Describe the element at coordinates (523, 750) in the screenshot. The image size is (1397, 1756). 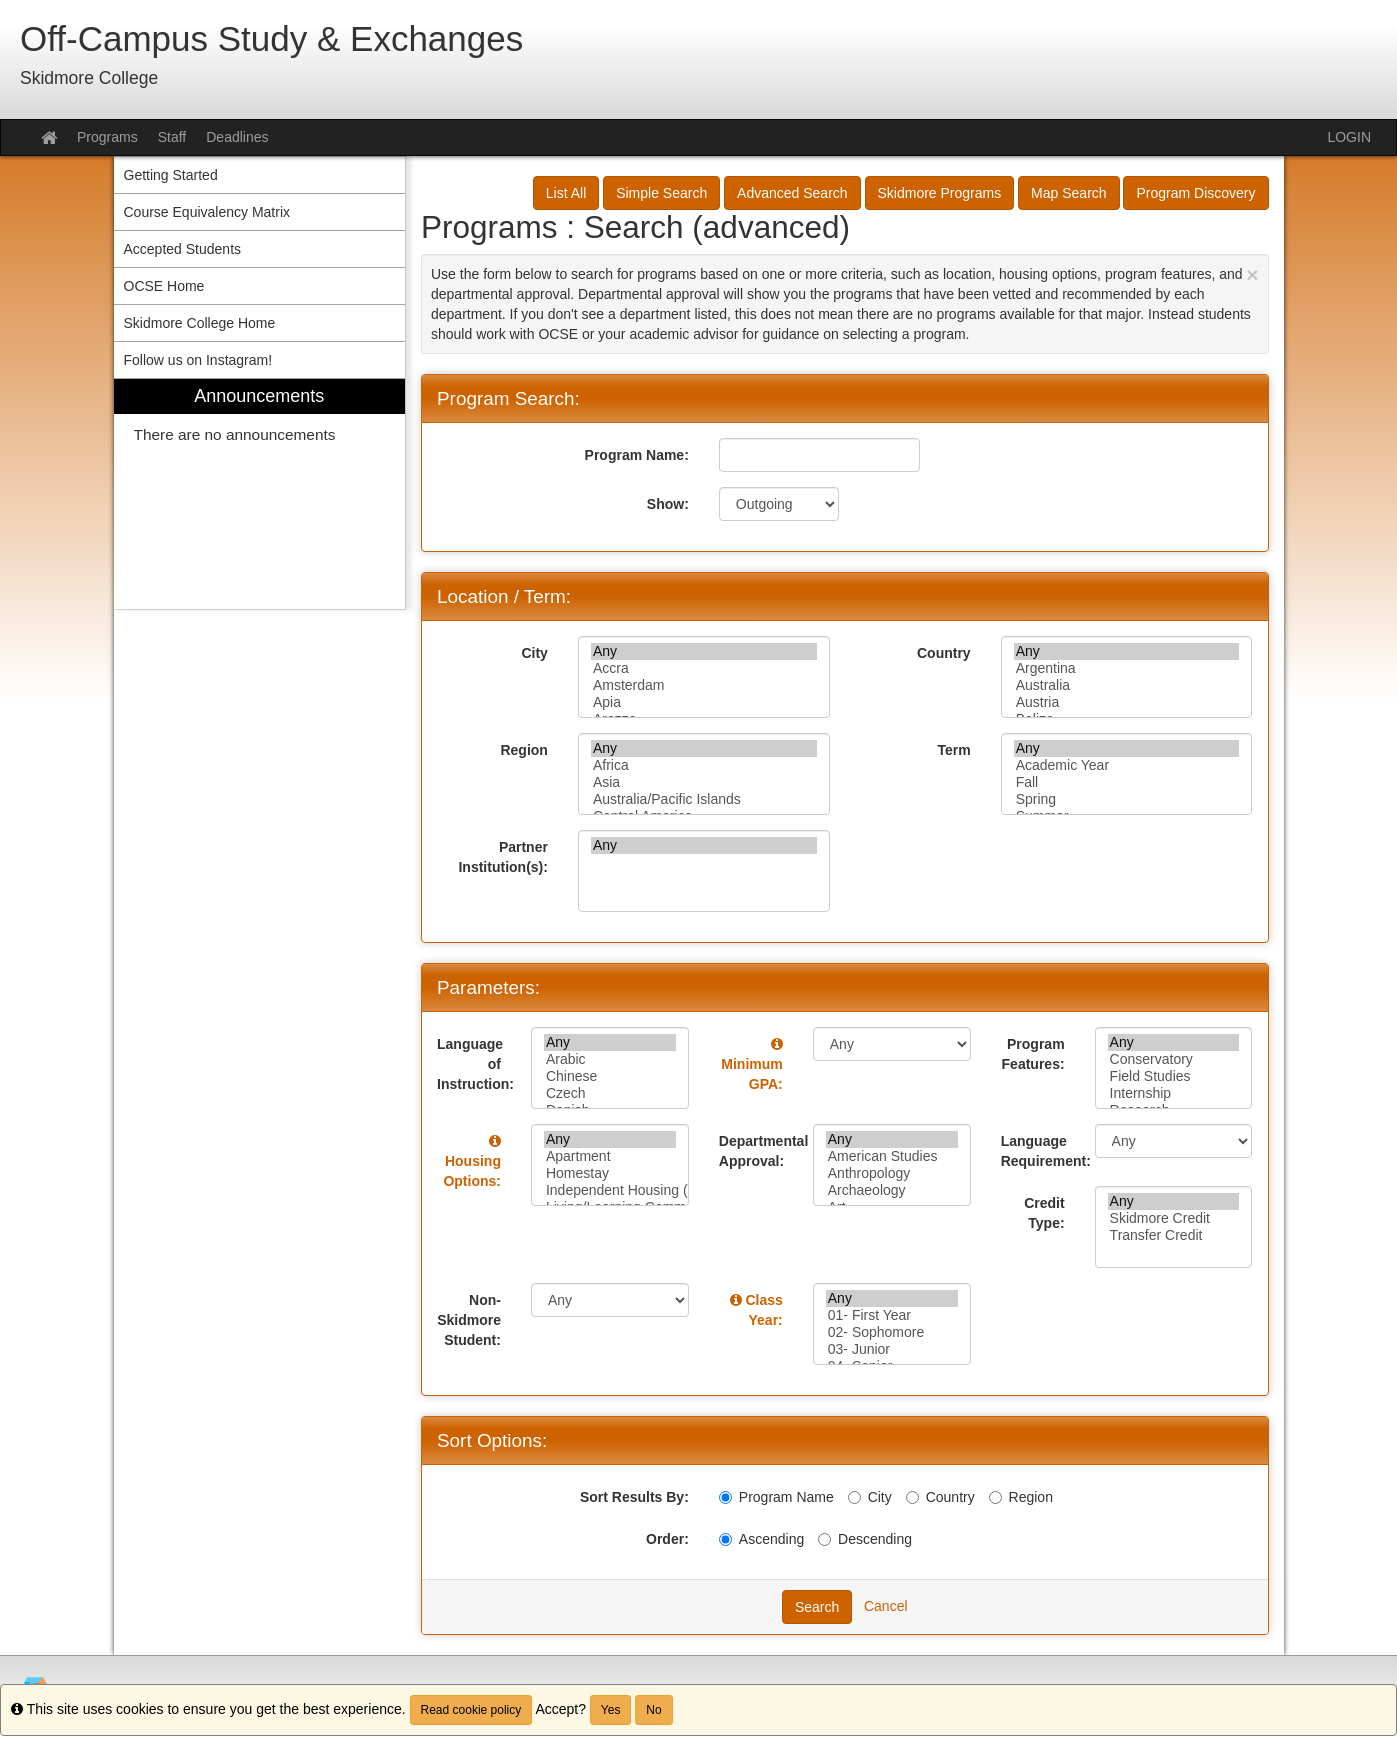
I see `Region` at that location.